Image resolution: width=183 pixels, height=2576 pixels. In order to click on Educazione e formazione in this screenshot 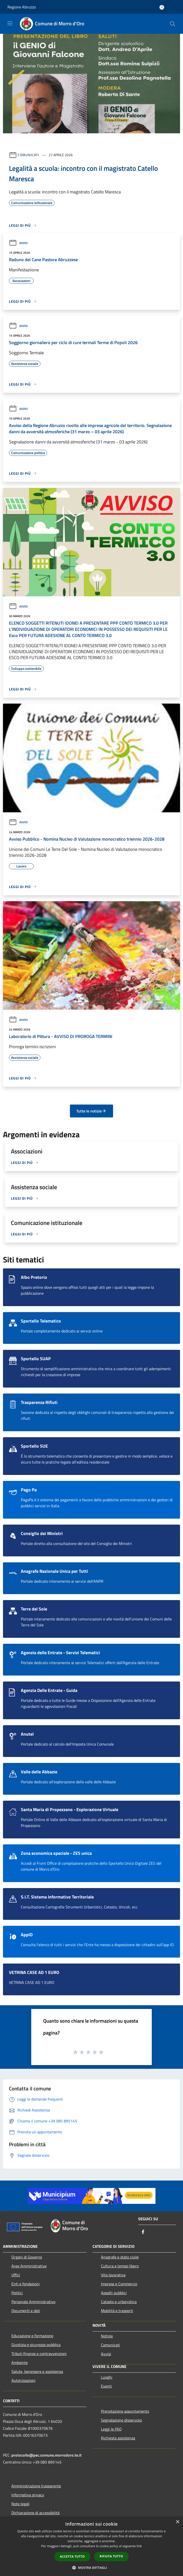, I will do `click(32, 2336)`.